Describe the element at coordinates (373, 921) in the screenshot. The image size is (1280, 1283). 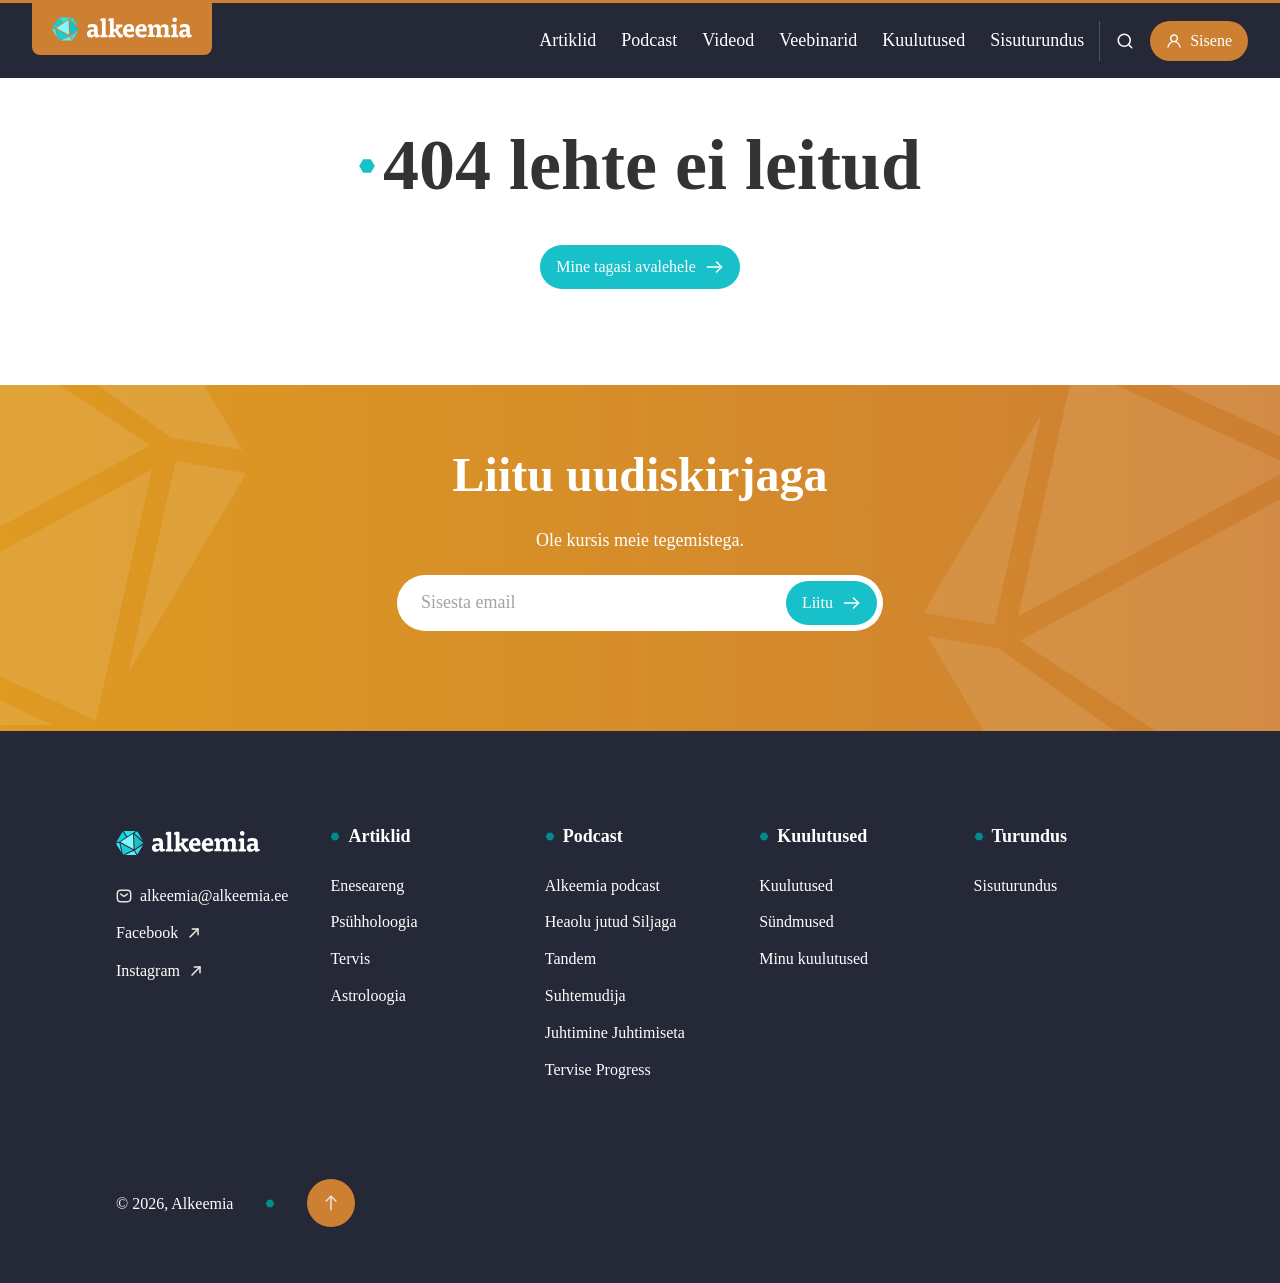
I see `Psühholoogia` at that location.